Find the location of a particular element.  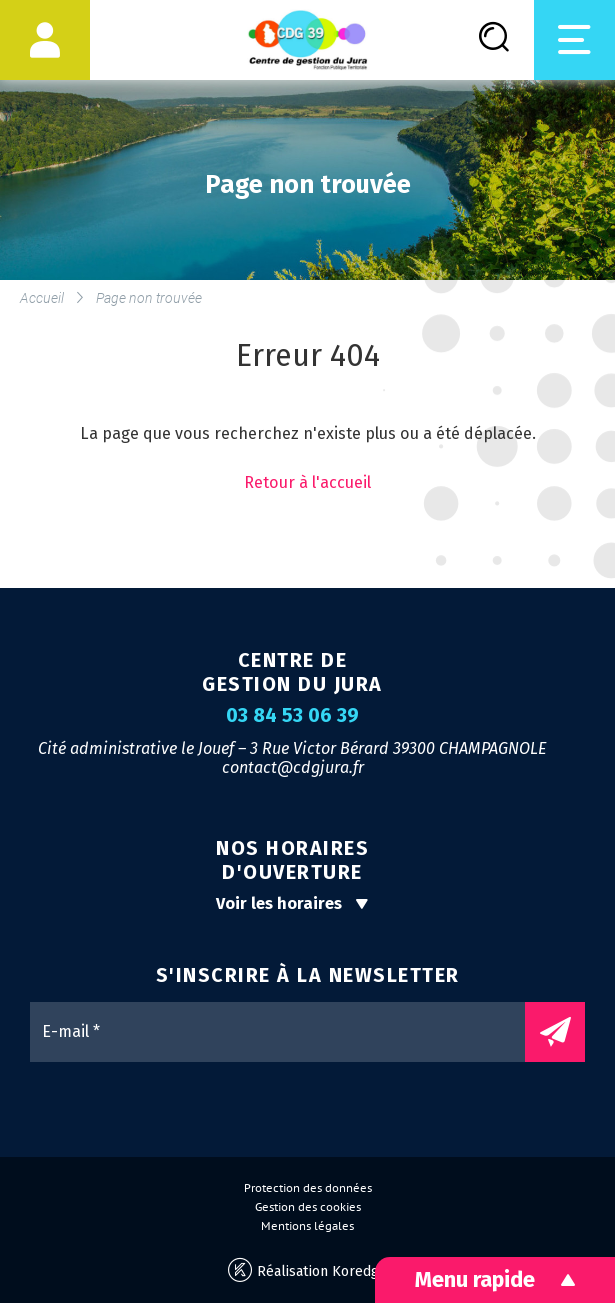

Voir les horaires is located at coordinates (292, 903).